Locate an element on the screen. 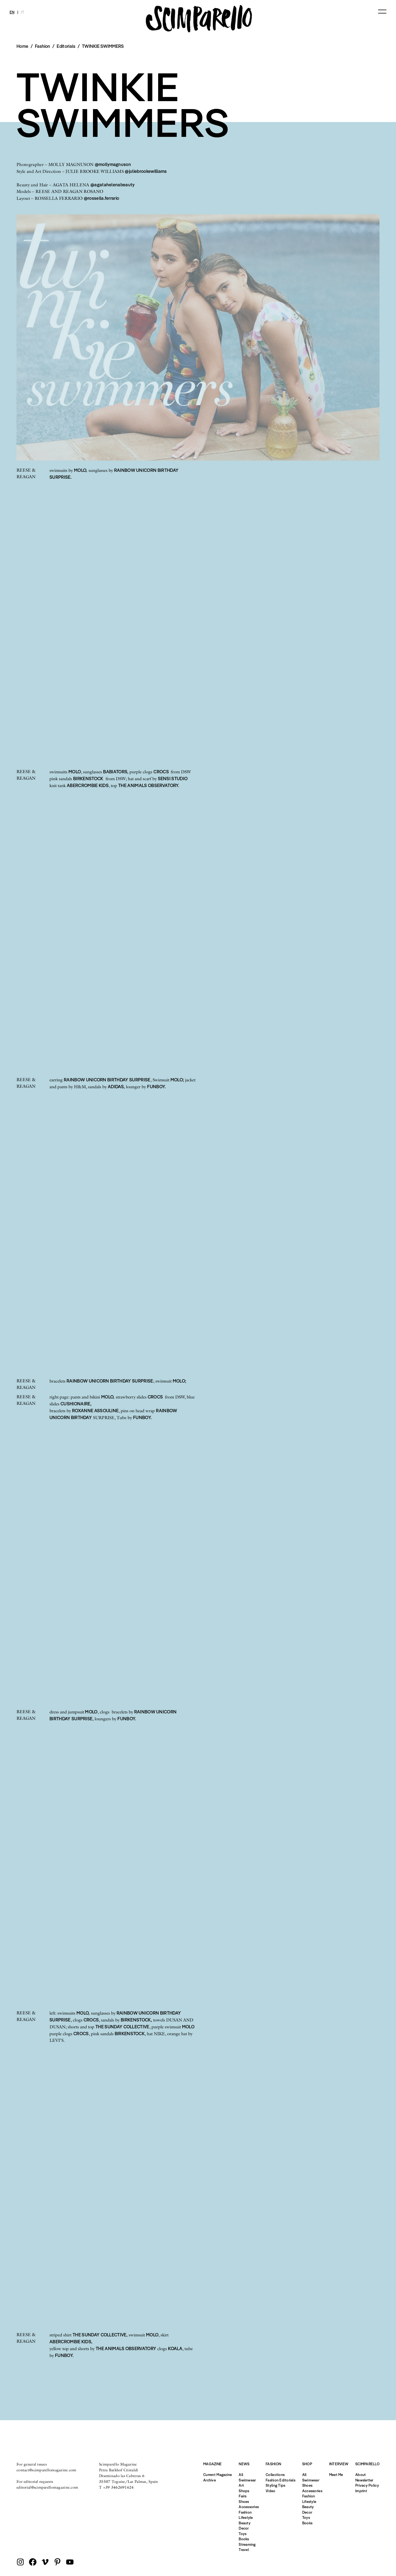  Current Magazine is located at coordinates (217, 2474).